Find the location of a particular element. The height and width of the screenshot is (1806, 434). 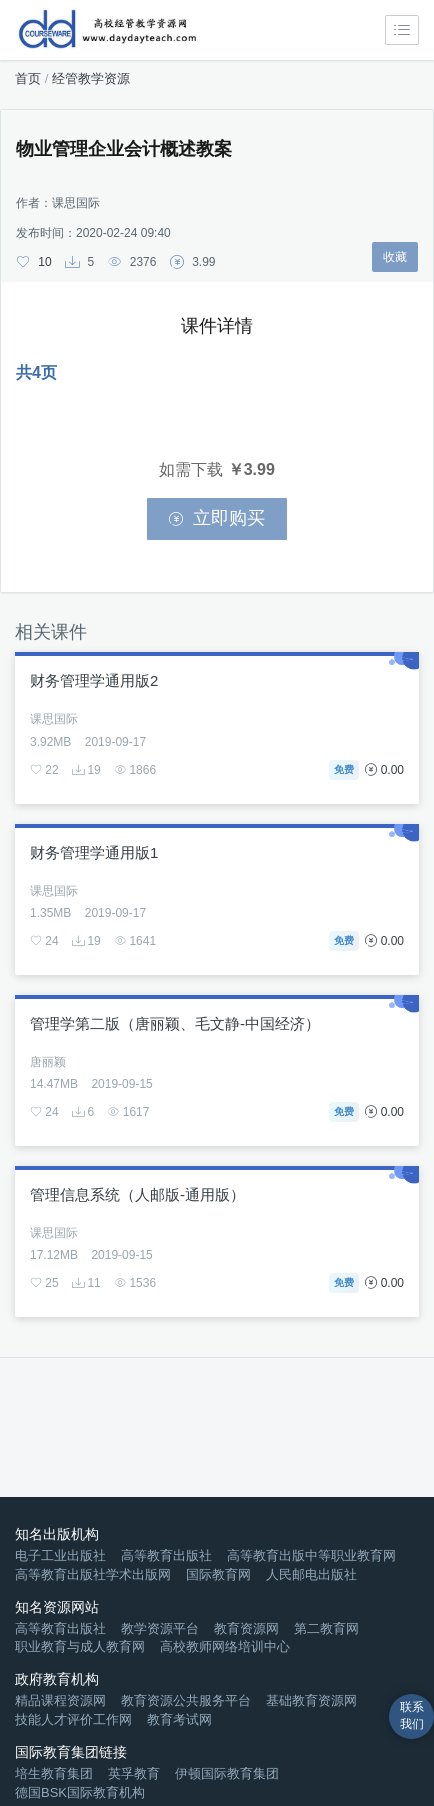

教学资源平台 is located at coordinates (160, 1628).